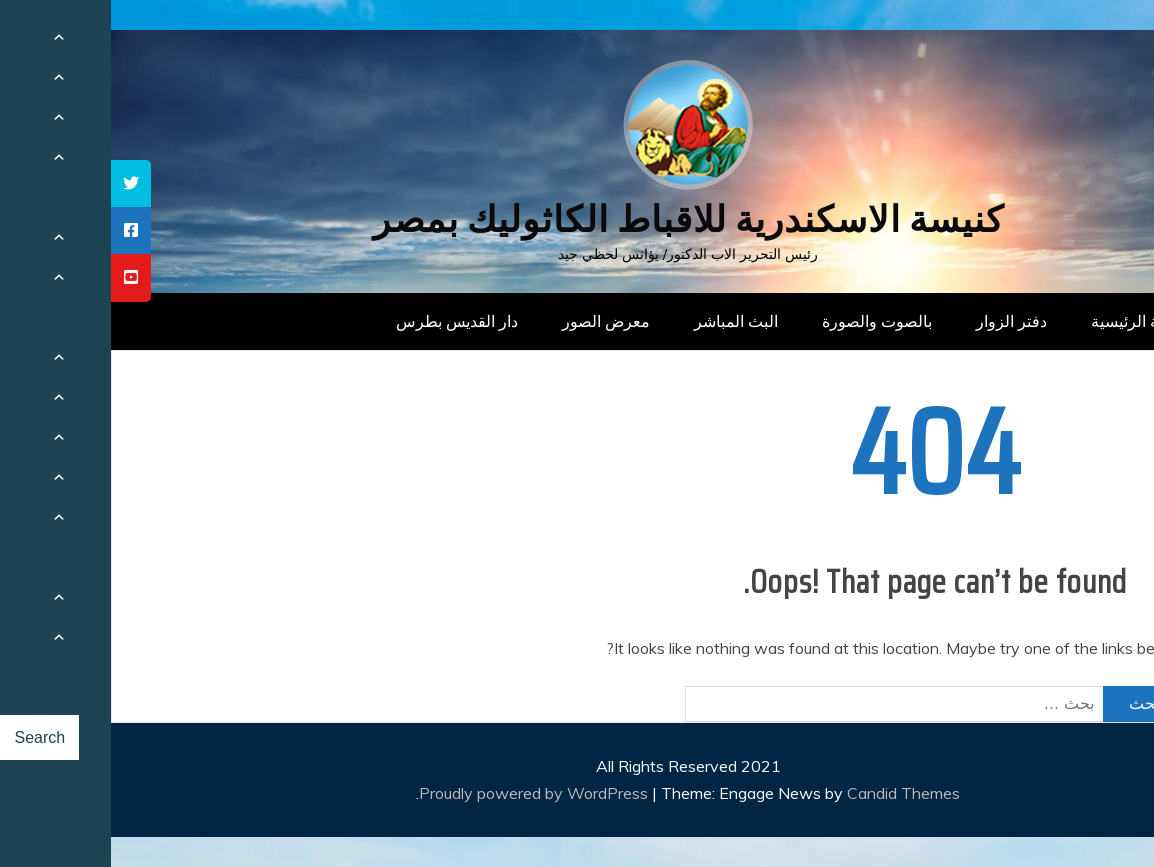  I want to click on [tooltip], so click(20, 183).